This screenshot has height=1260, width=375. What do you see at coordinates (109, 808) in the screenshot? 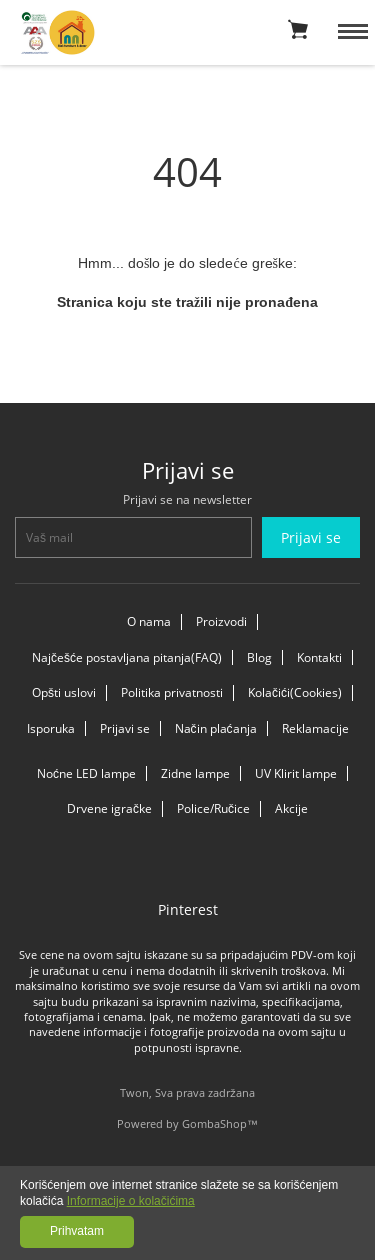
I see `Drvene igračke` at bounding box center [109, 808].